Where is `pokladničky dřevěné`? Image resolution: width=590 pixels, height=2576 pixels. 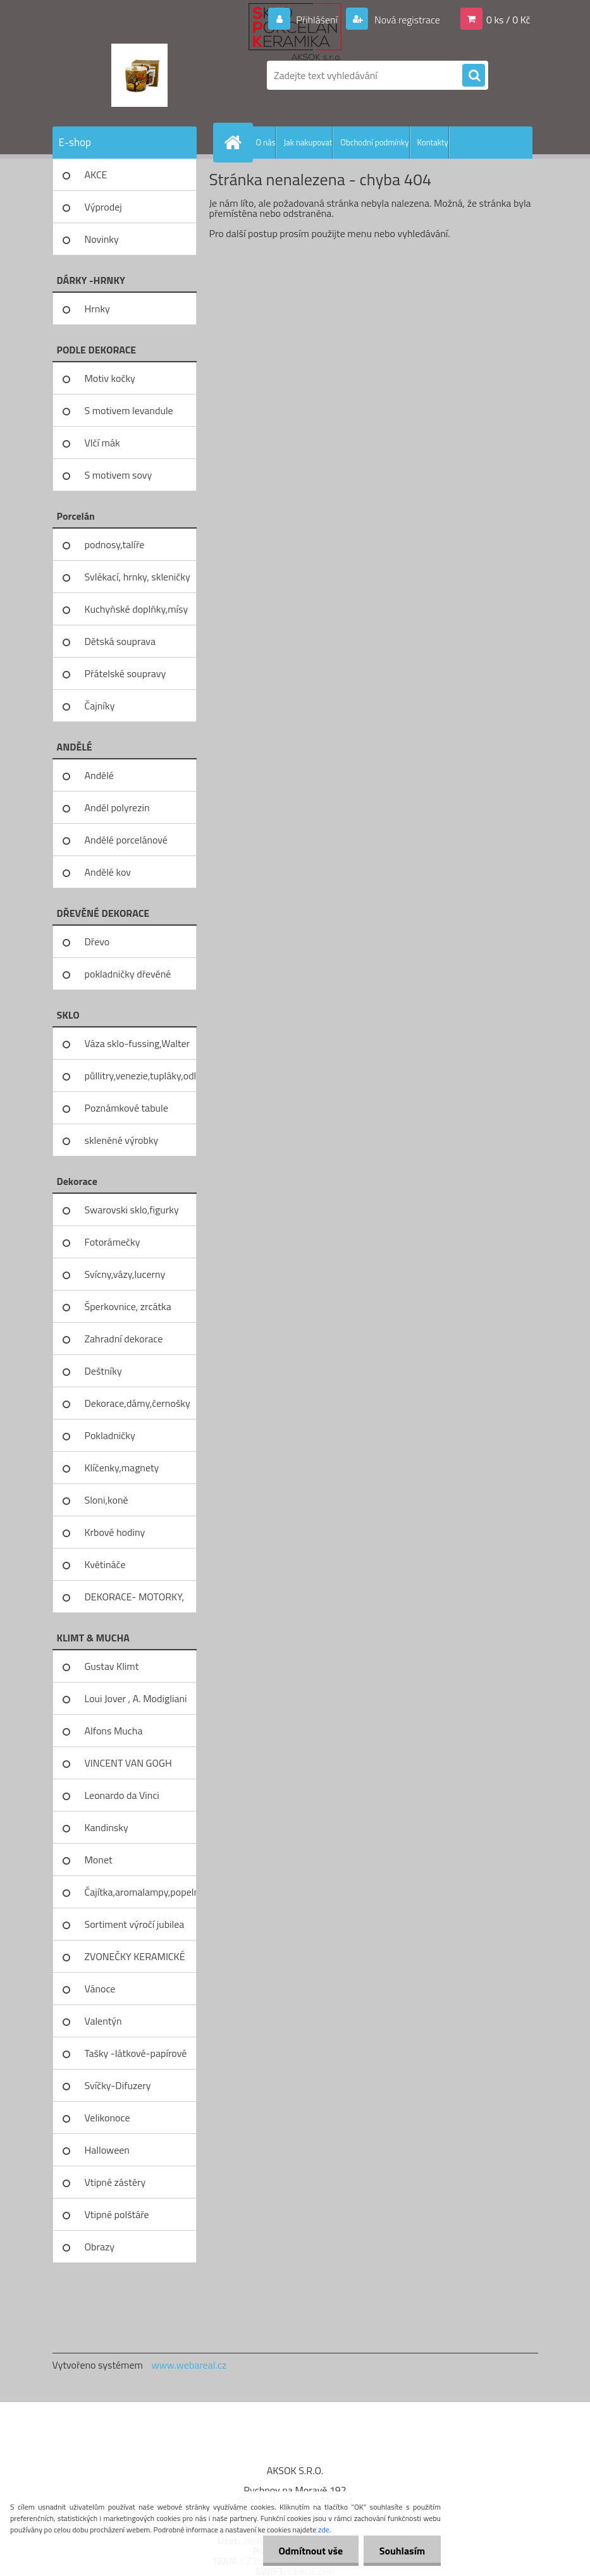 pokladničky dřevěné is located at coordinates (128, 973).